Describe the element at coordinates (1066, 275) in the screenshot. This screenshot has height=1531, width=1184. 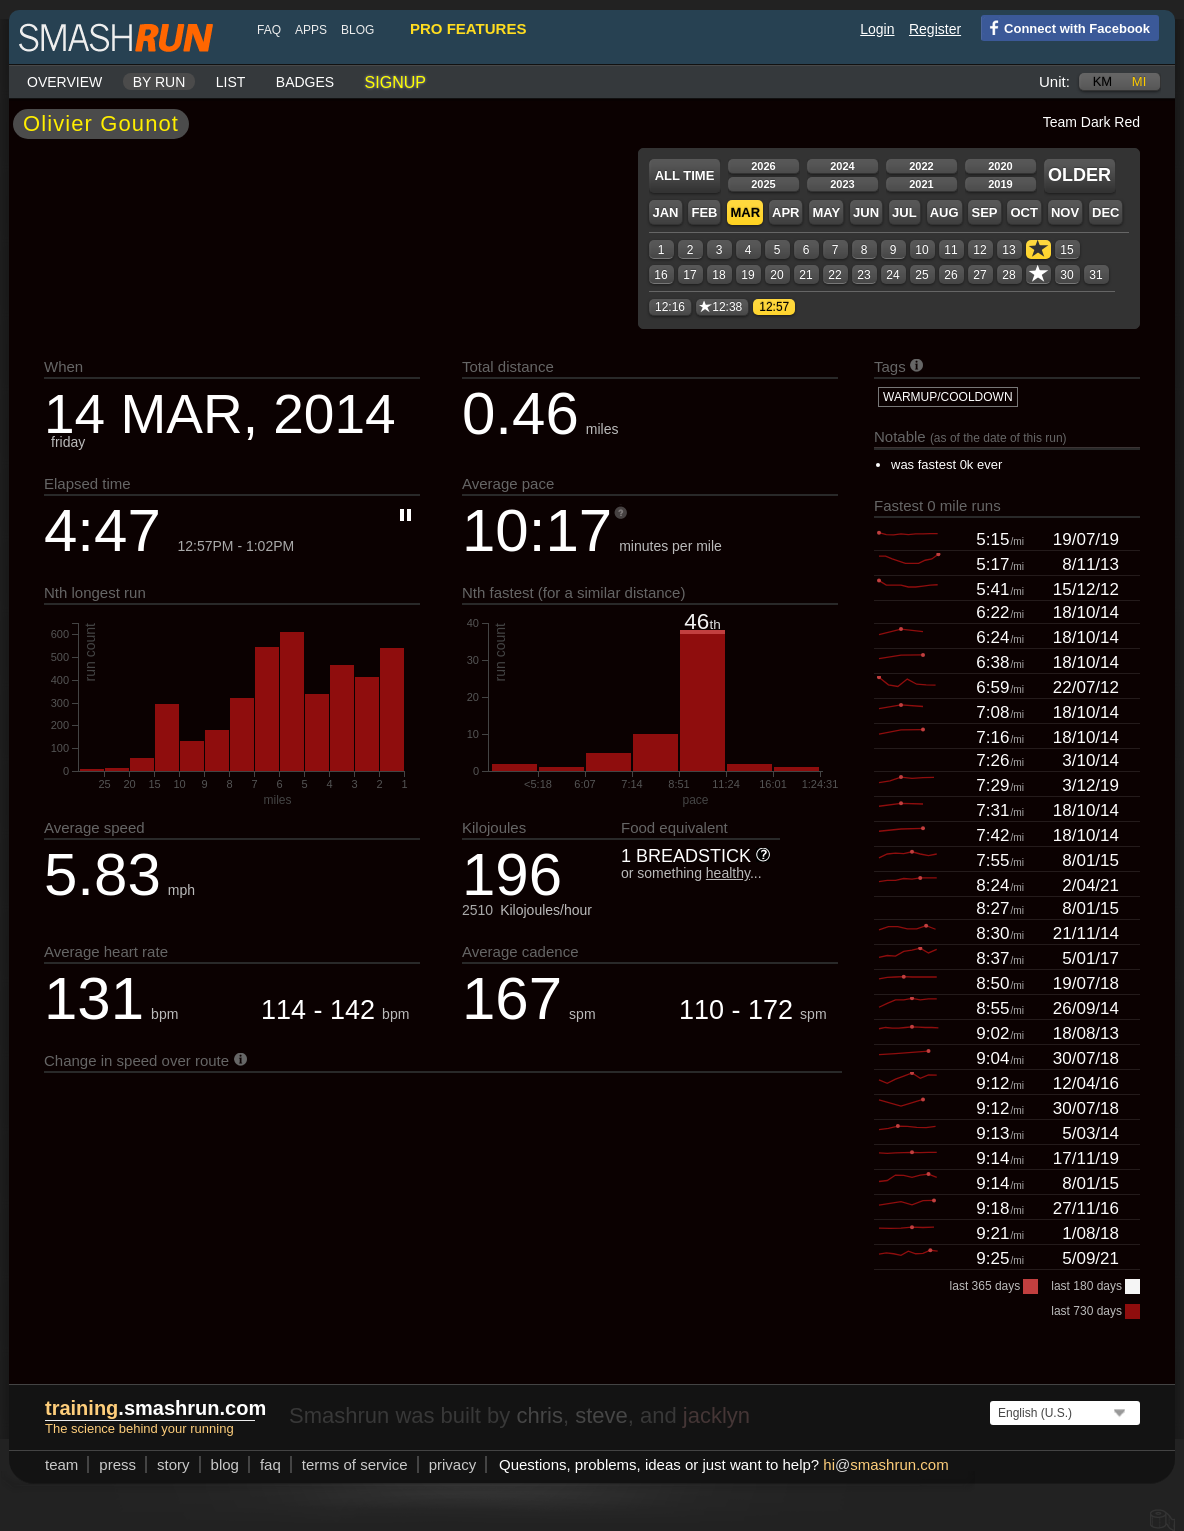
I see `30` at that location.